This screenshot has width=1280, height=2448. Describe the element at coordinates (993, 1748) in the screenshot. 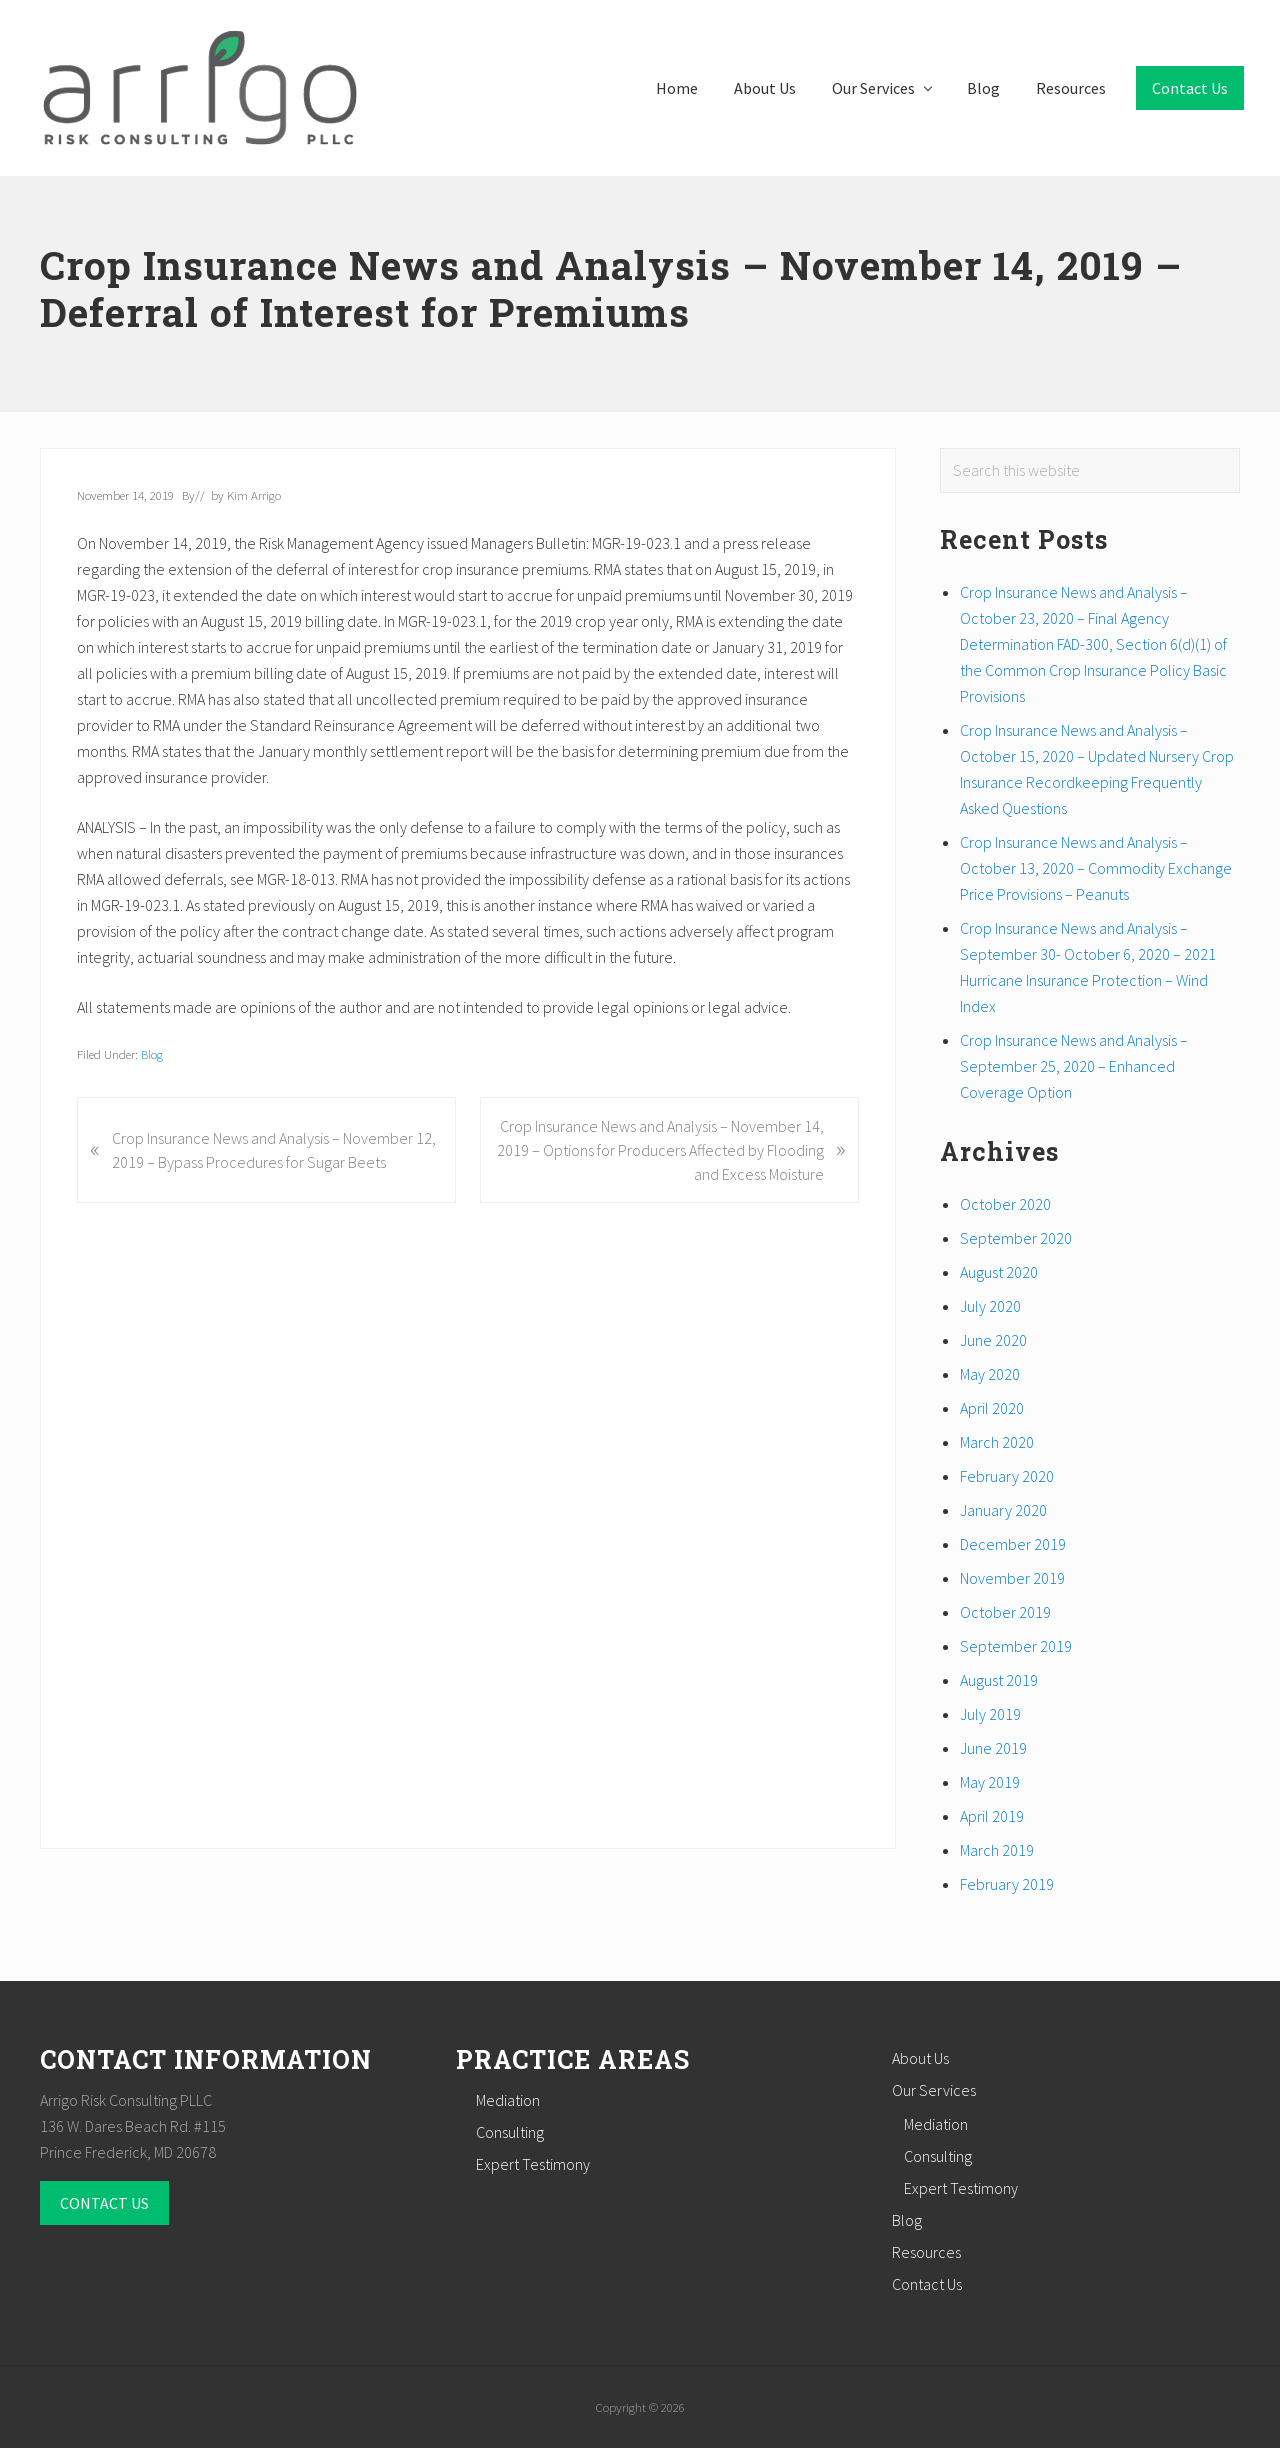

I see `June 2019` at that location.